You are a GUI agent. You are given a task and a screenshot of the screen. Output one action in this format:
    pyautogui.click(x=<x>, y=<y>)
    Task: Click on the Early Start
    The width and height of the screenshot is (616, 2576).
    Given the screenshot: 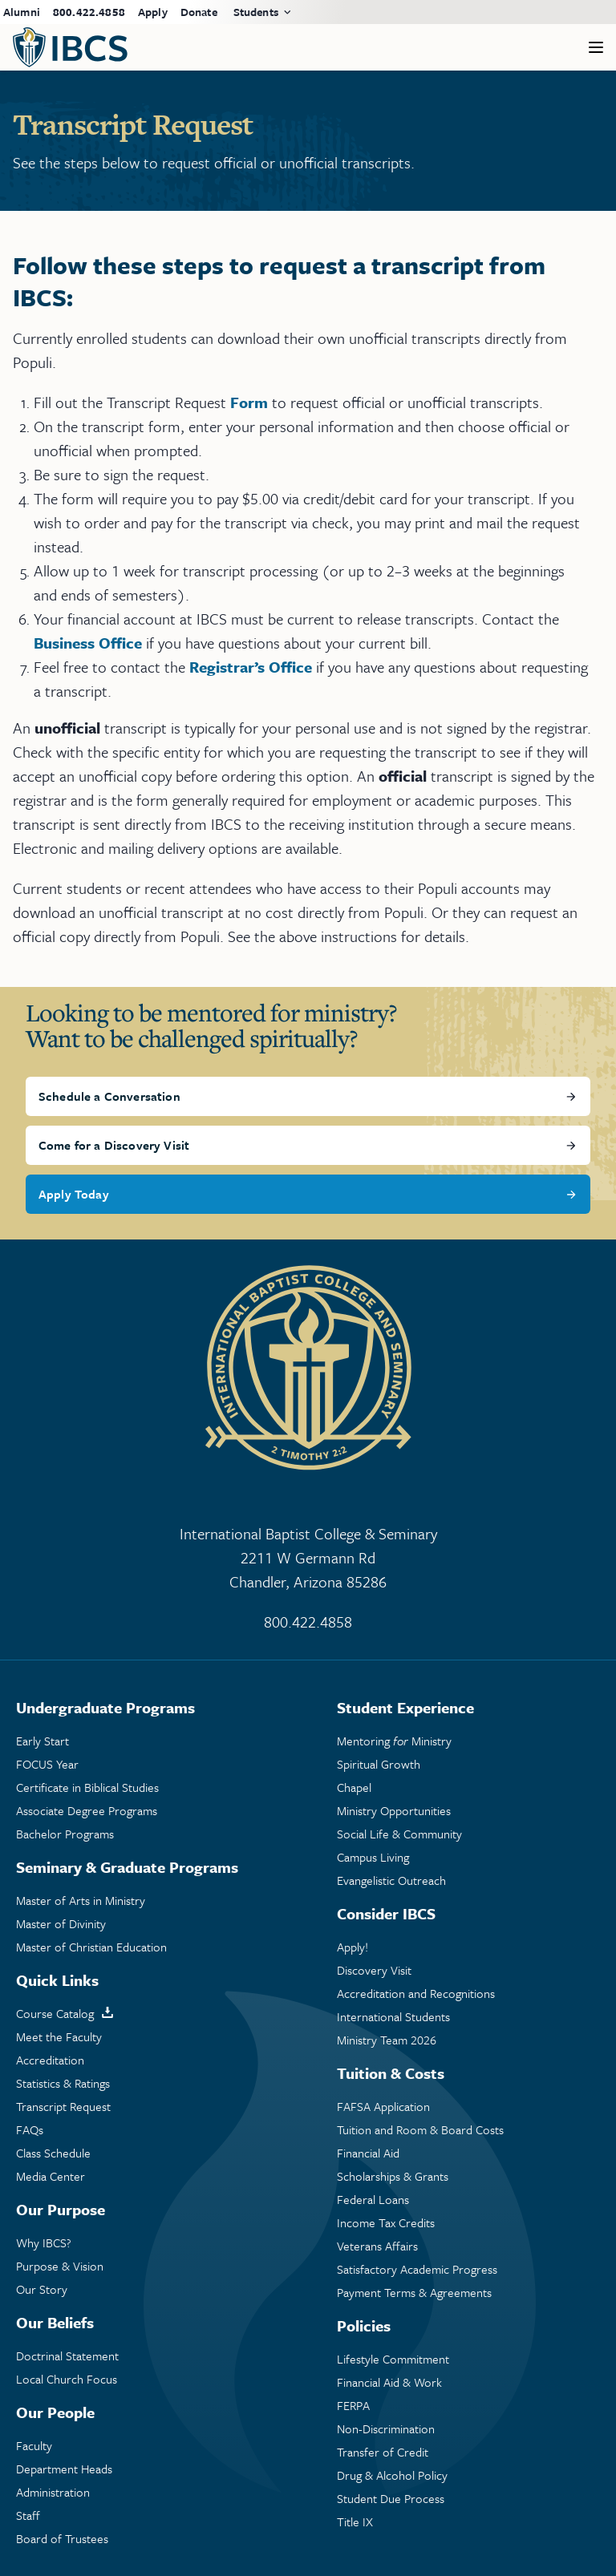 What is the action you would take?
    pyautogui.click(x=42, y=1741)
    